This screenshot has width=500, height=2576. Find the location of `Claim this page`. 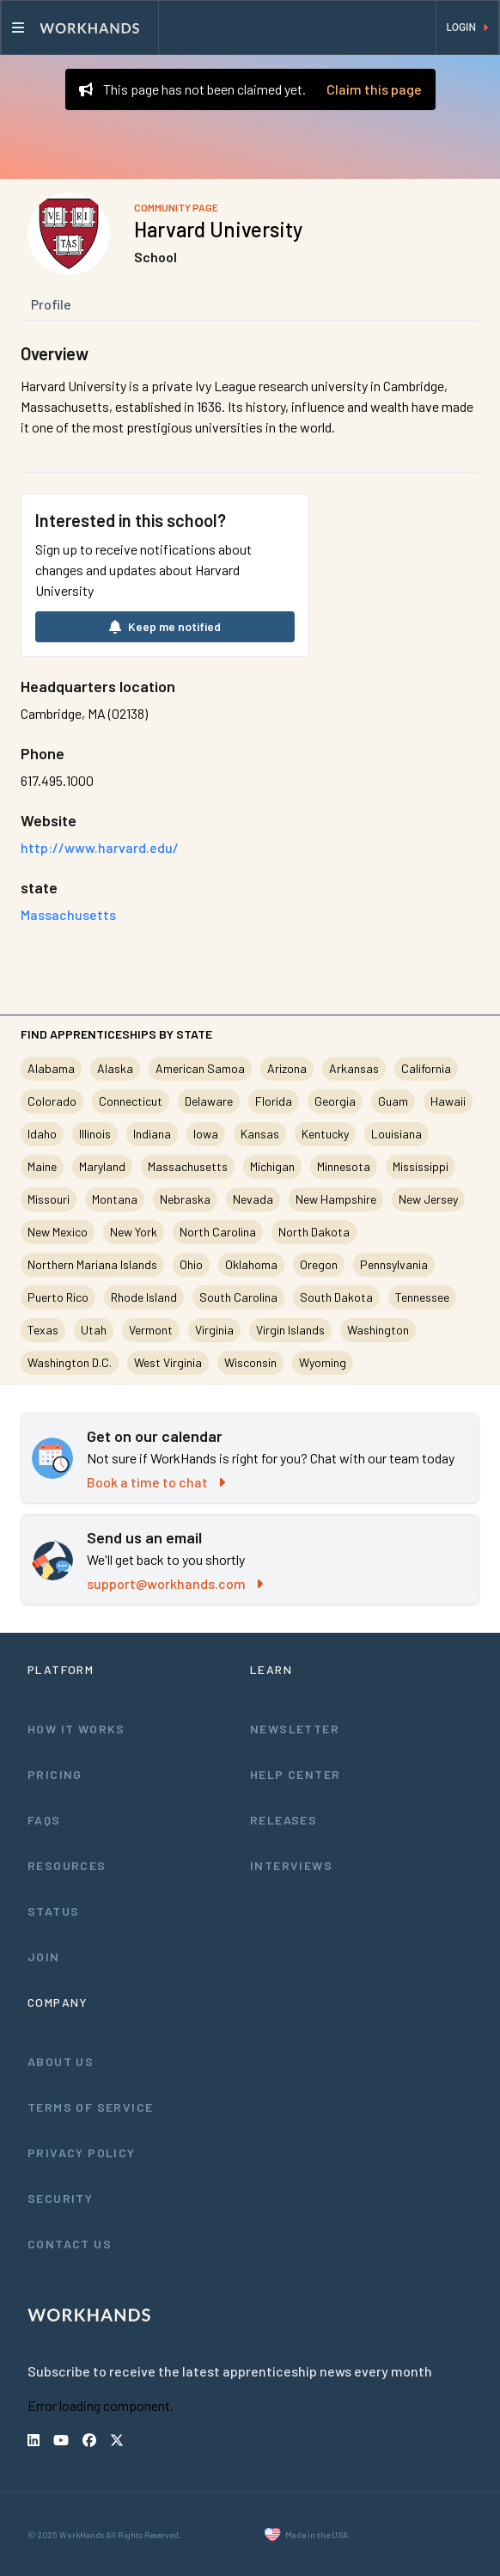

Claim this page is located at coordinates (374, 89).